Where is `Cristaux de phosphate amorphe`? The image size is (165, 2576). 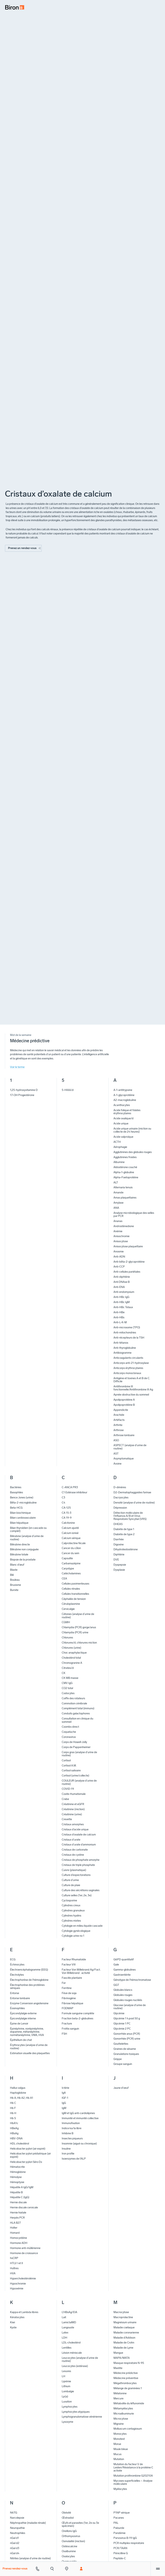 Cristaux de phosphate amorphe is located at coordinates (80, 1859).